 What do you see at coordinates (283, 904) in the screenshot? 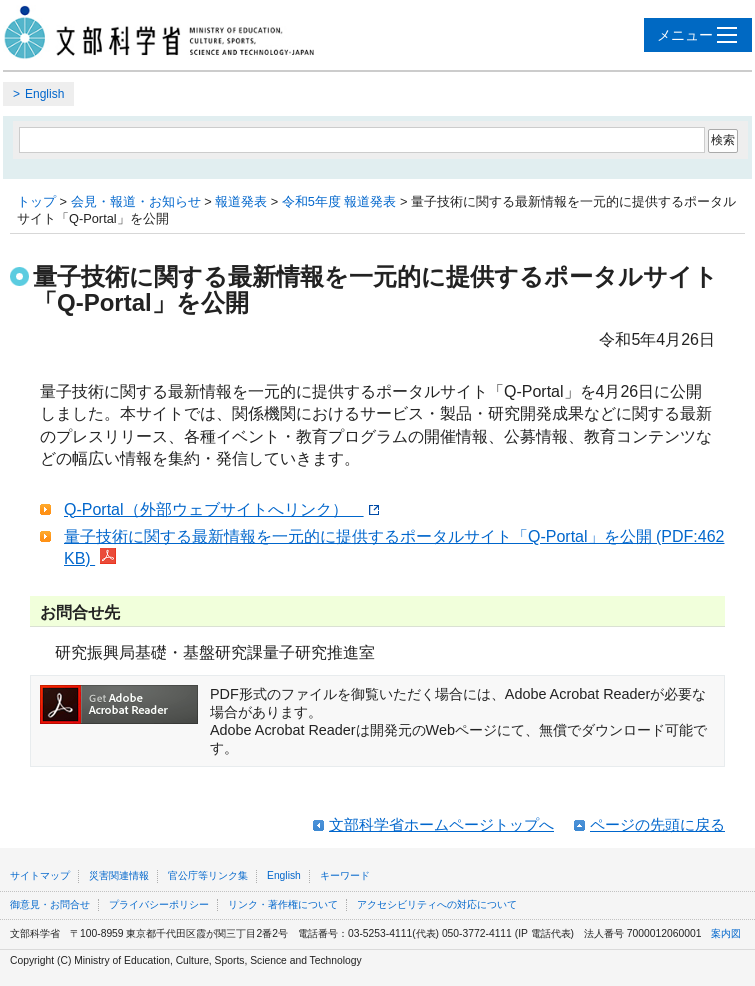
I see `リンク・著作権について` at bounding box center [283, 904].